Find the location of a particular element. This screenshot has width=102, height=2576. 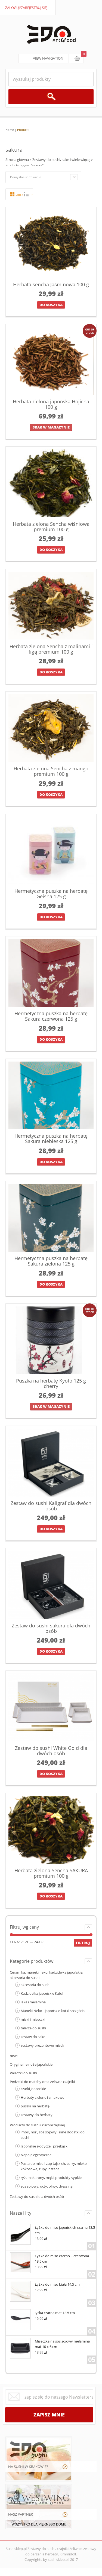

Filtruj is located at coordinates (83, 1942).